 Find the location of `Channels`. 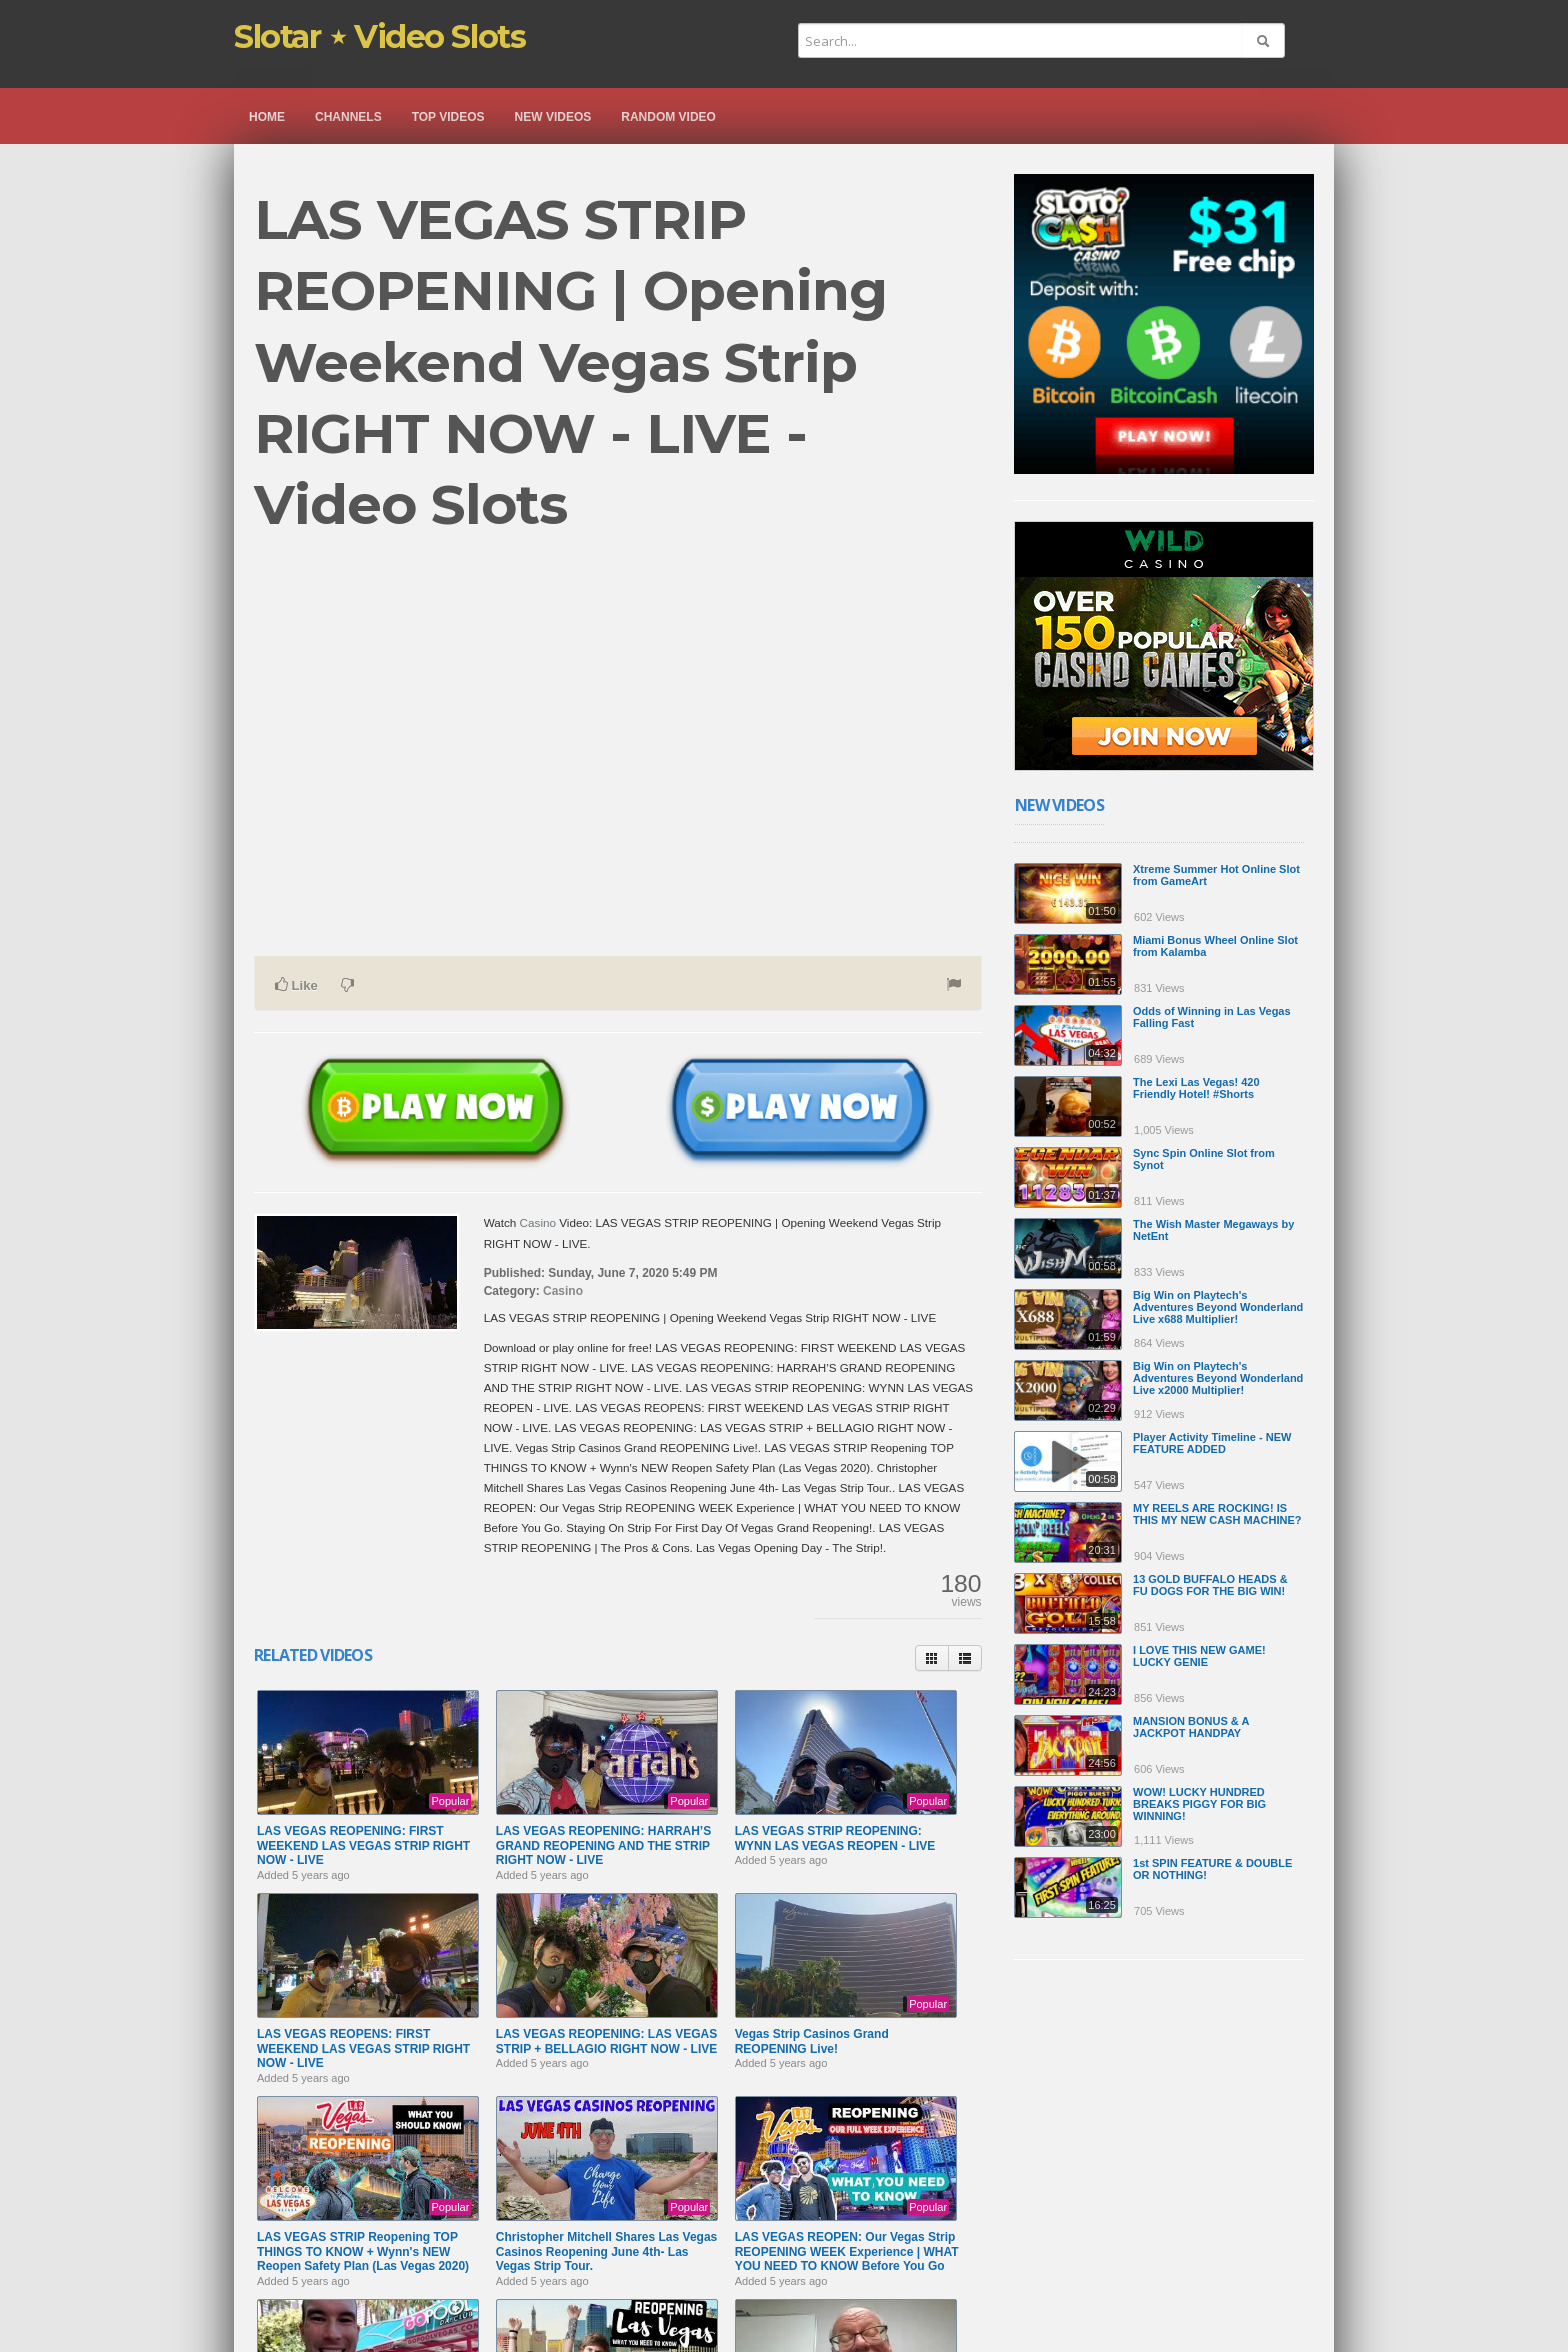

Channels is located at coordinates (348, 117).